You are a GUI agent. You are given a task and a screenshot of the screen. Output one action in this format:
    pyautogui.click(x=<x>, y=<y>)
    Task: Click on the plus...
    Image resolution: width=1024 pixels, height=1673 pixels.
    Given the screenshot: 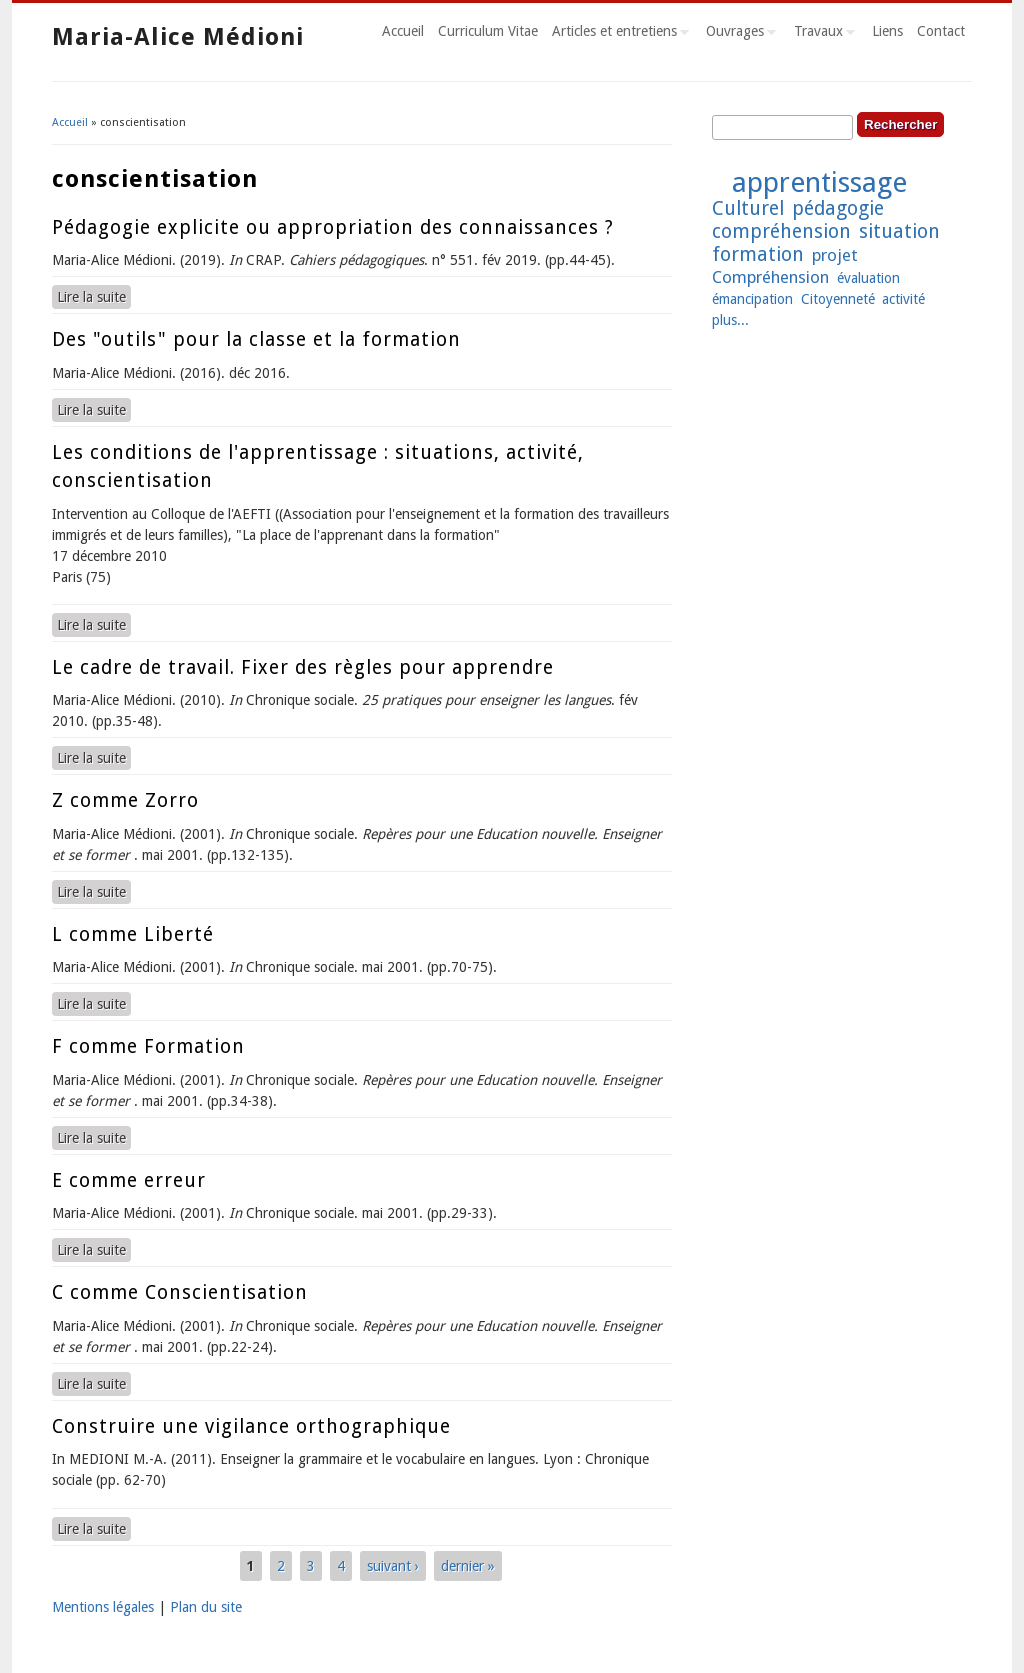 What is the action you would take?
    pyautogui.click(x=730, y=320)
    